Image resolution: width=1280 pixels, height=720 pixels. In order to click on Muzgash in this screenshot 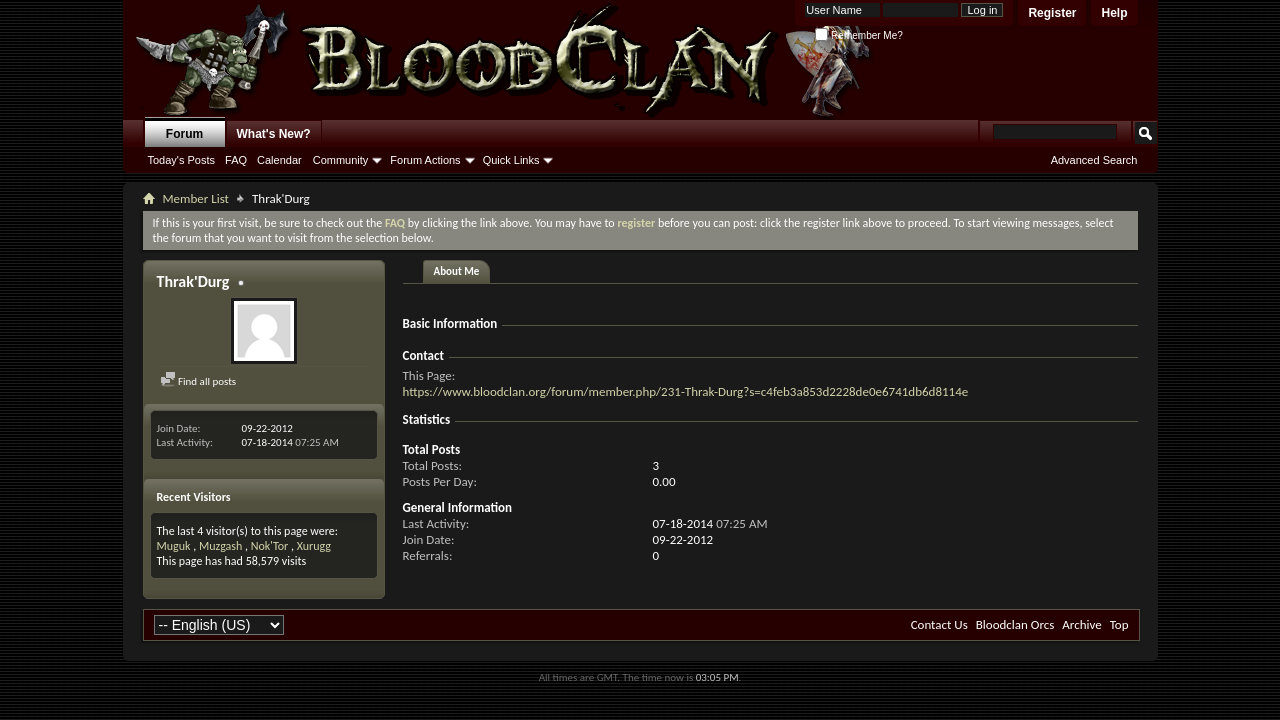, I will do `click(220, 546)`.